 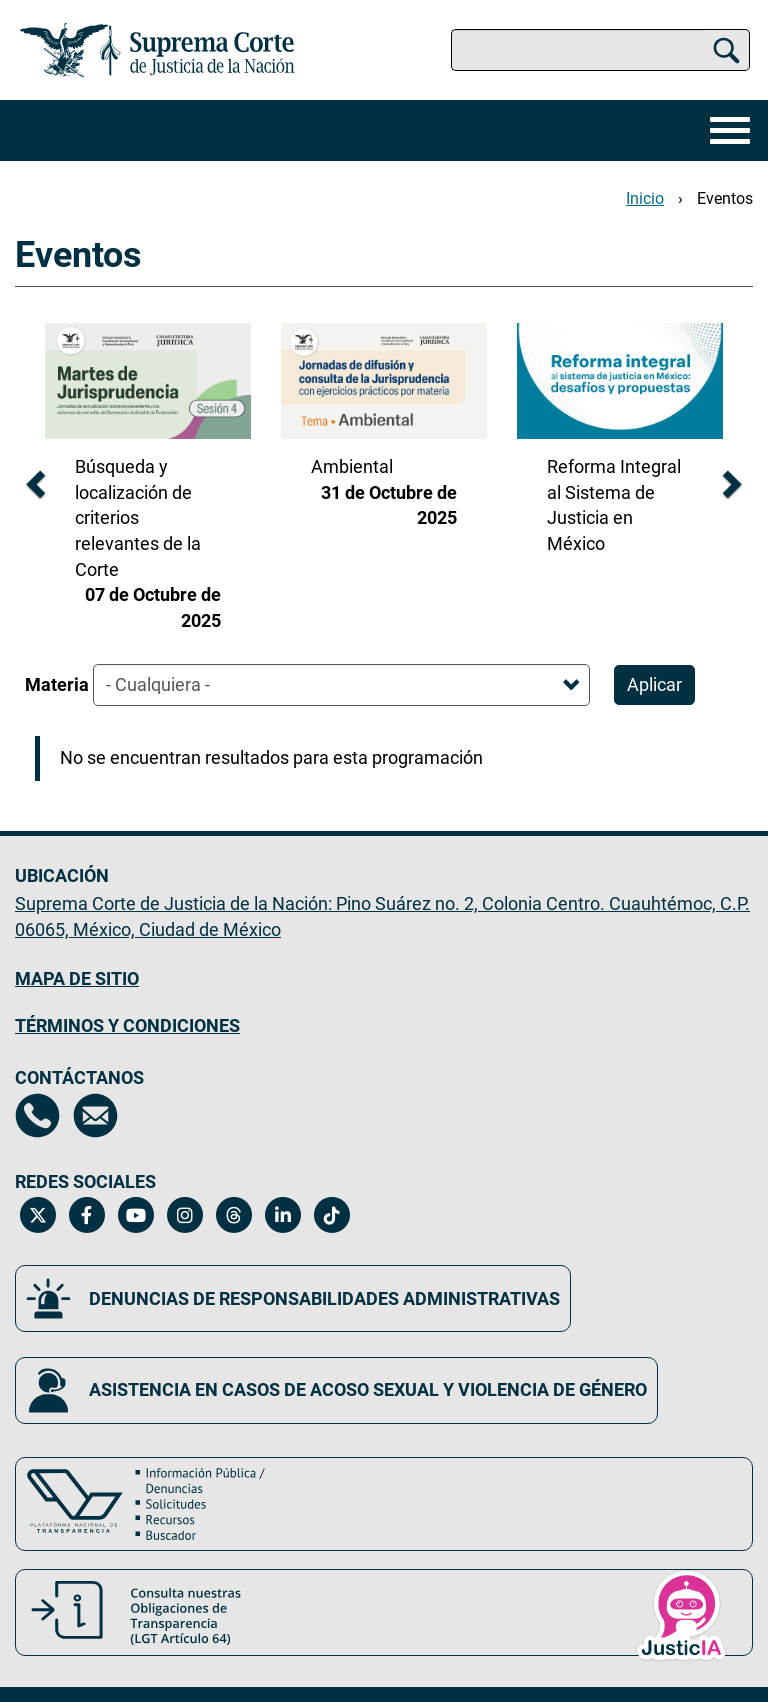 What do you see at coordinates (184, 1215) in the screenshot?
I see `[Instagram de la Suprema Corte de Justicia de la Nación. Se abrirá en una nueva página.]` at bounding box center [184, 1215].